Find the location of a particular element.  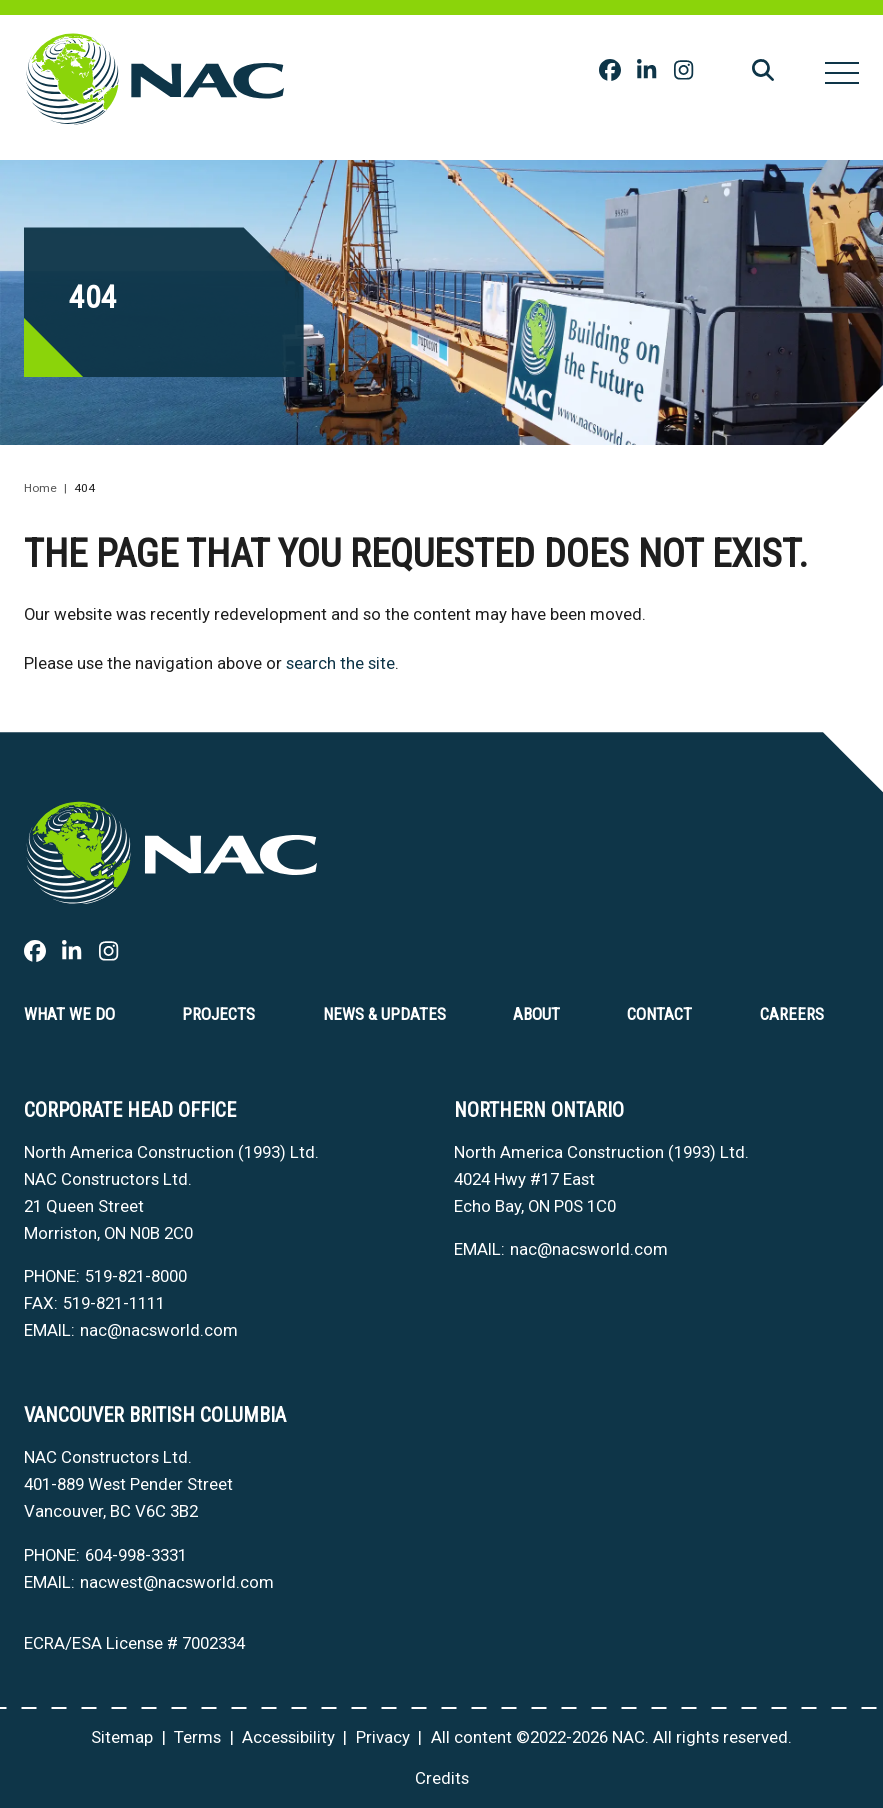

Accessibility is located at coordinates (288, 1737).